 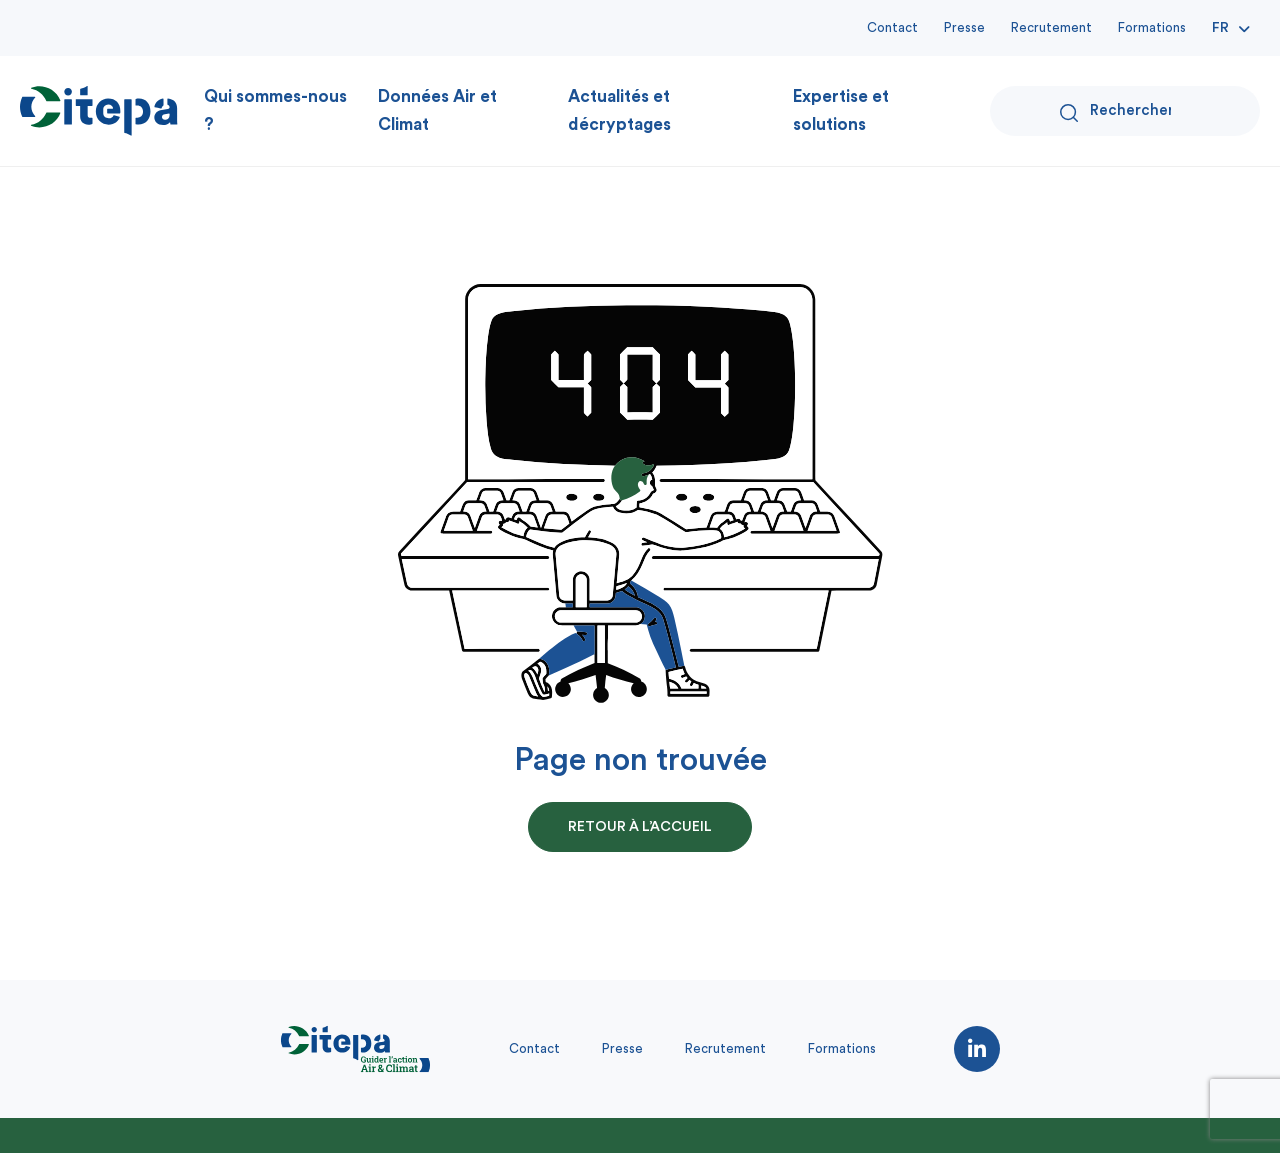 What do you see at coordinates (1220, 28) in the screenshot?
I see `Fr` at bounding box center [1220, 28].